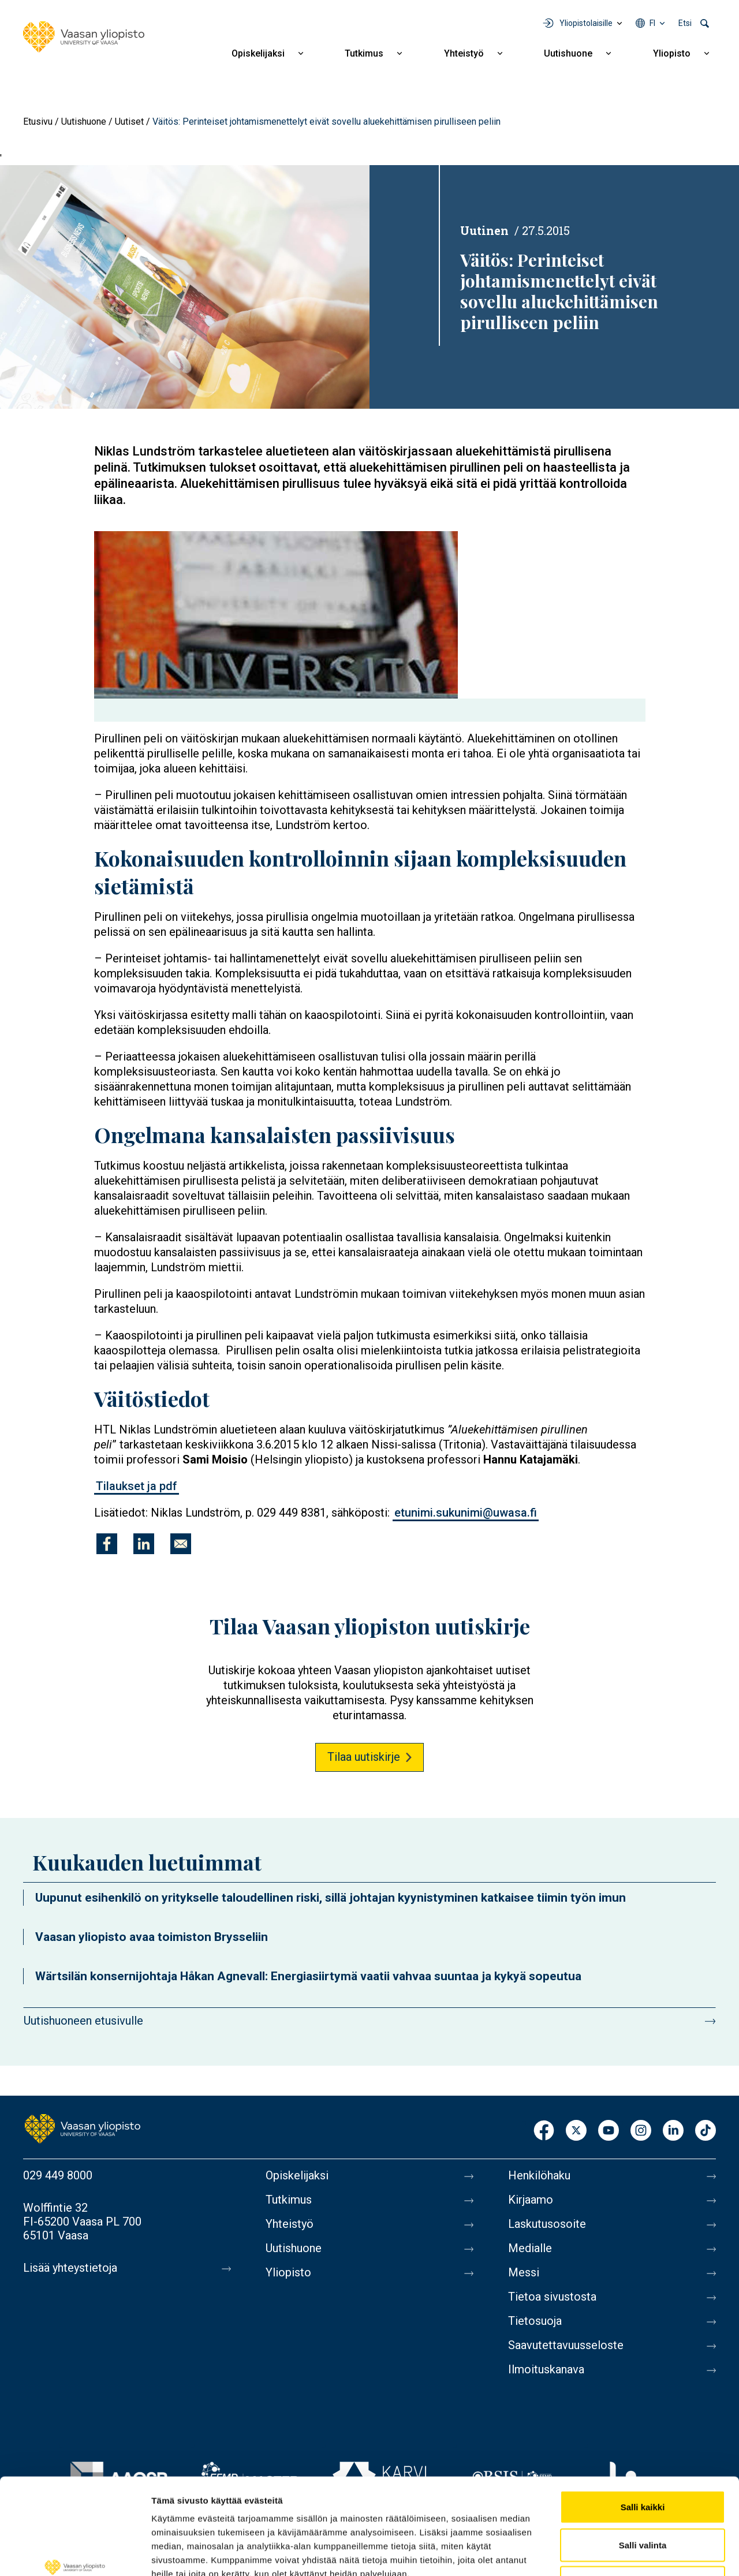 This screenshot has width=739, height=2576. What do you see at coordinates (547, 2224) in the screenshot?
I see `Laskutusosoite` at bounding box center [547, 2224].